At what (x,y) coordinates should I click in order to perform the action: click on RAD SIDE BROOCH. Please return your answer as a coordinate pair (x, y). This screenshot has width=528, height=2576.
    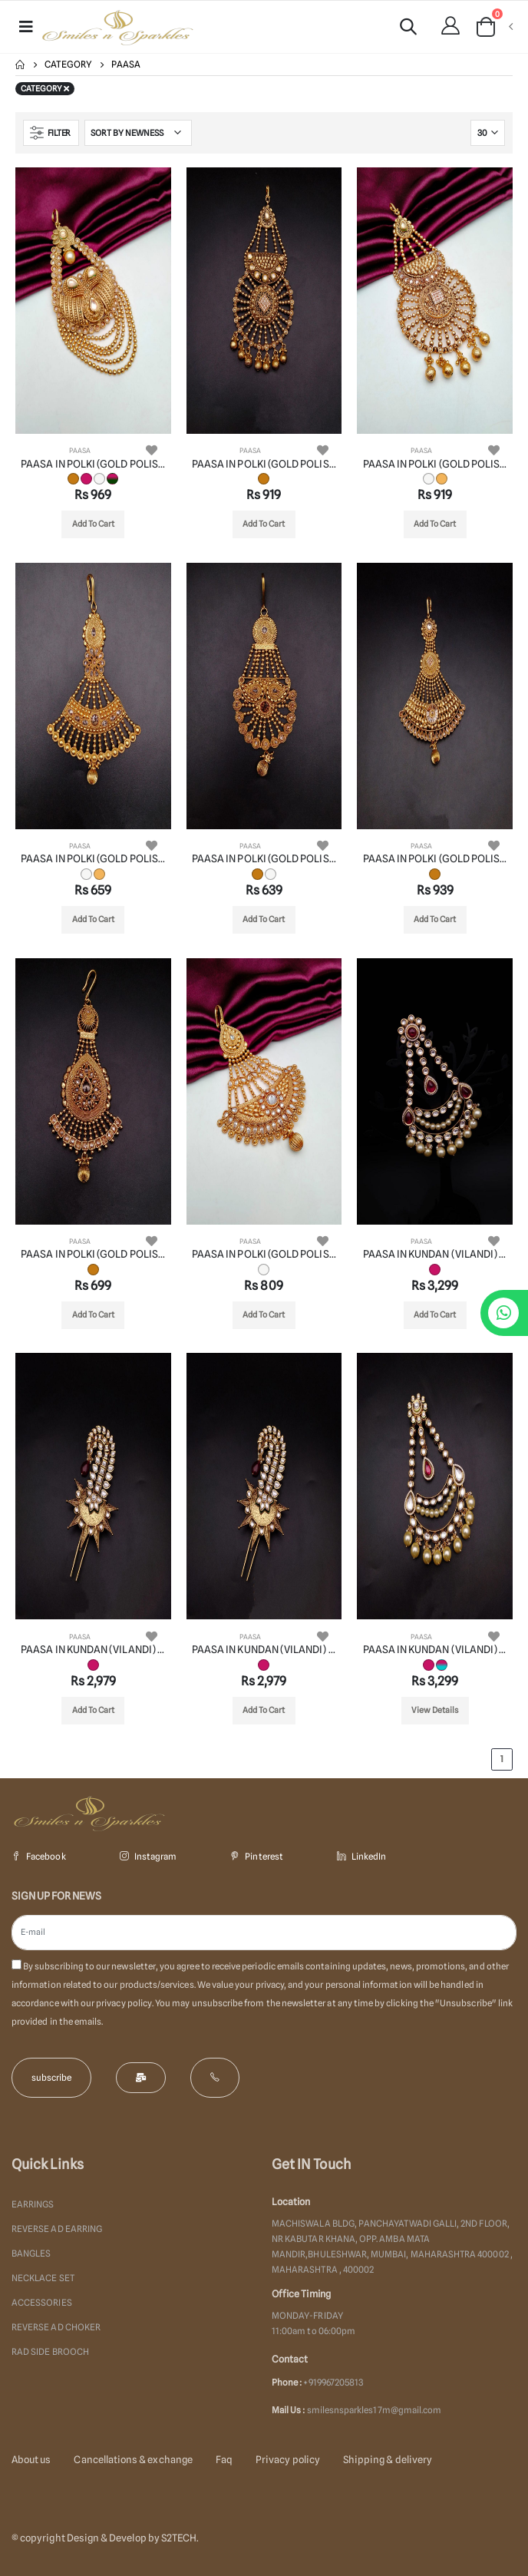
    Looking at the image, I should click on (50, 2351).